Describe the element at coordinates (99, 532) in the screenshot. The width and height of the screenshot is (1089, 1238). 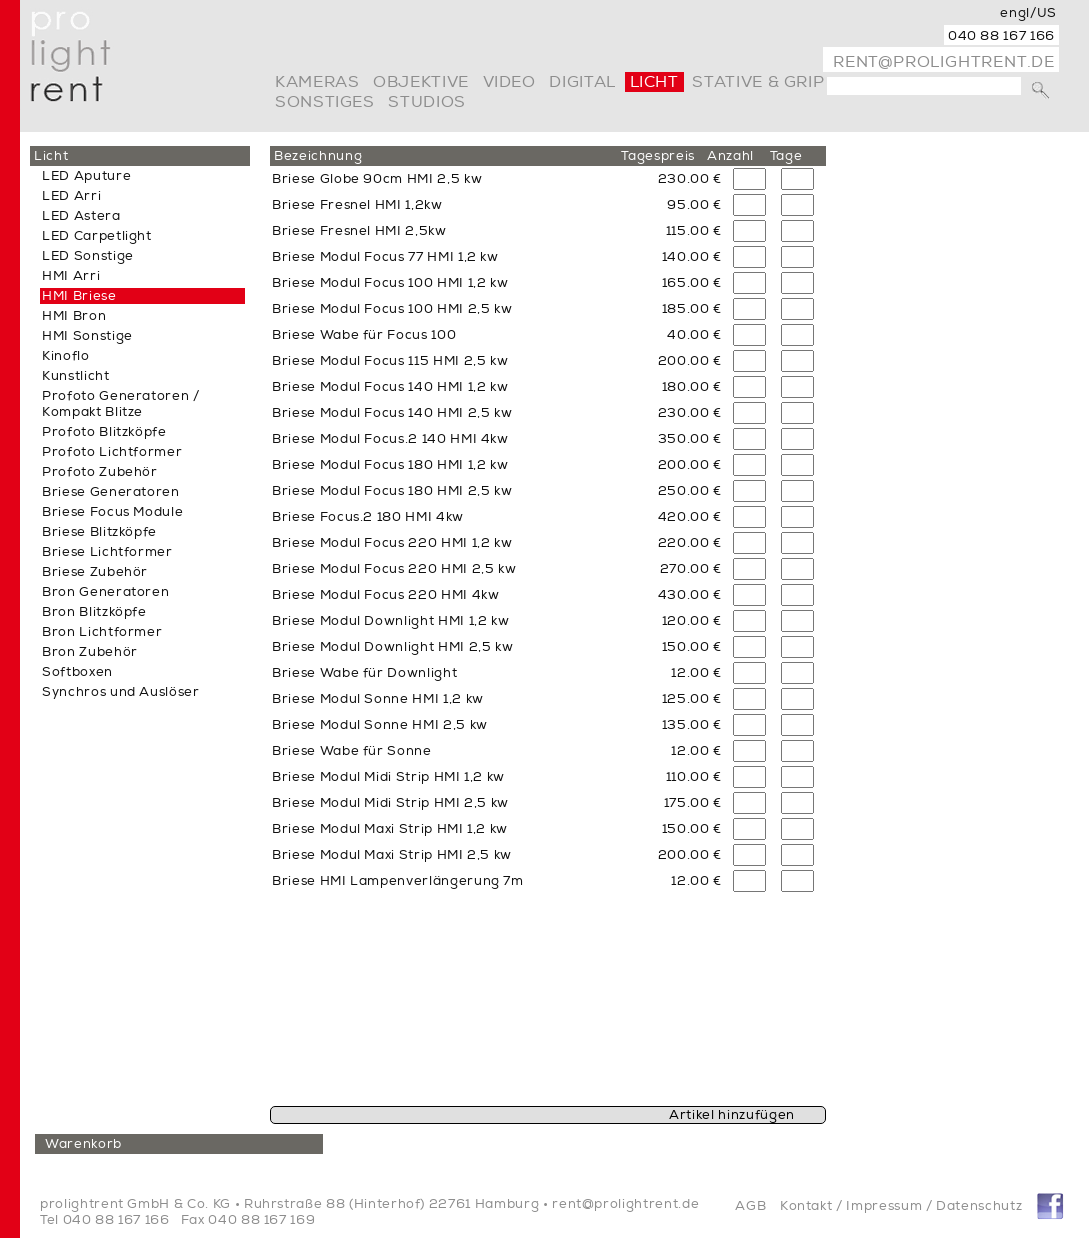
I see `Briese Blitzköpfe` at that location.